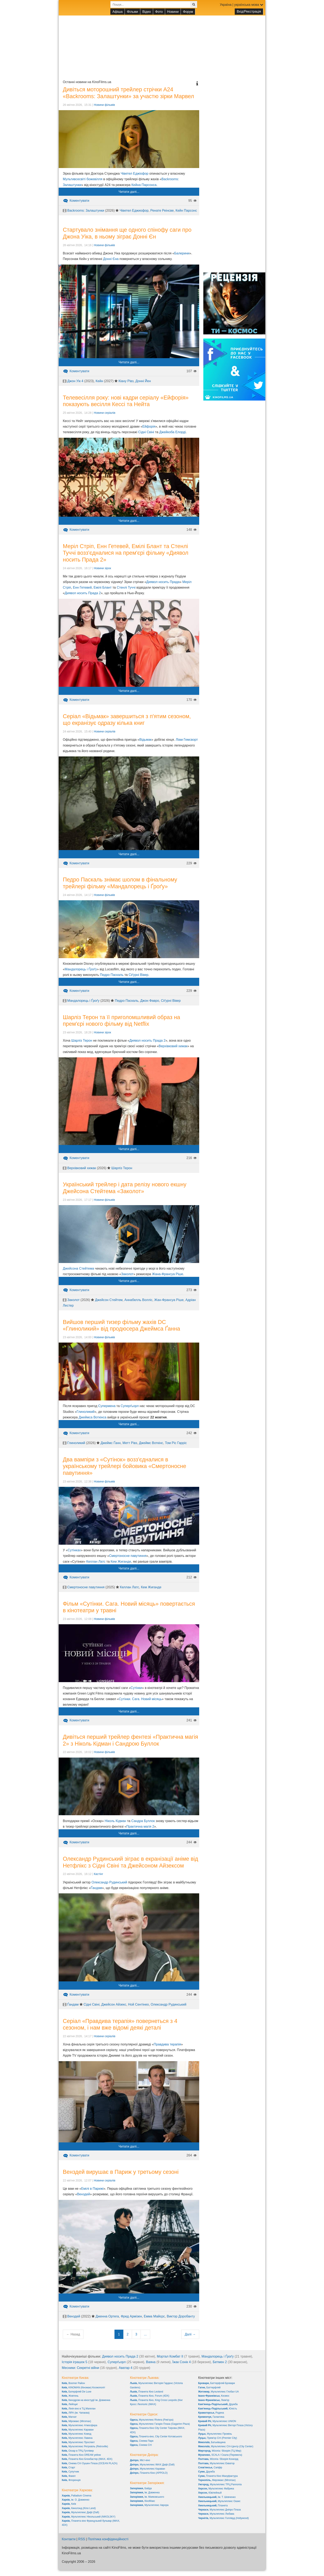 The height and width of the screenshot is (2576, 324). Describe the element at coordinates (74, 1550) in the screenshot. I see `Сутінках` at that location.